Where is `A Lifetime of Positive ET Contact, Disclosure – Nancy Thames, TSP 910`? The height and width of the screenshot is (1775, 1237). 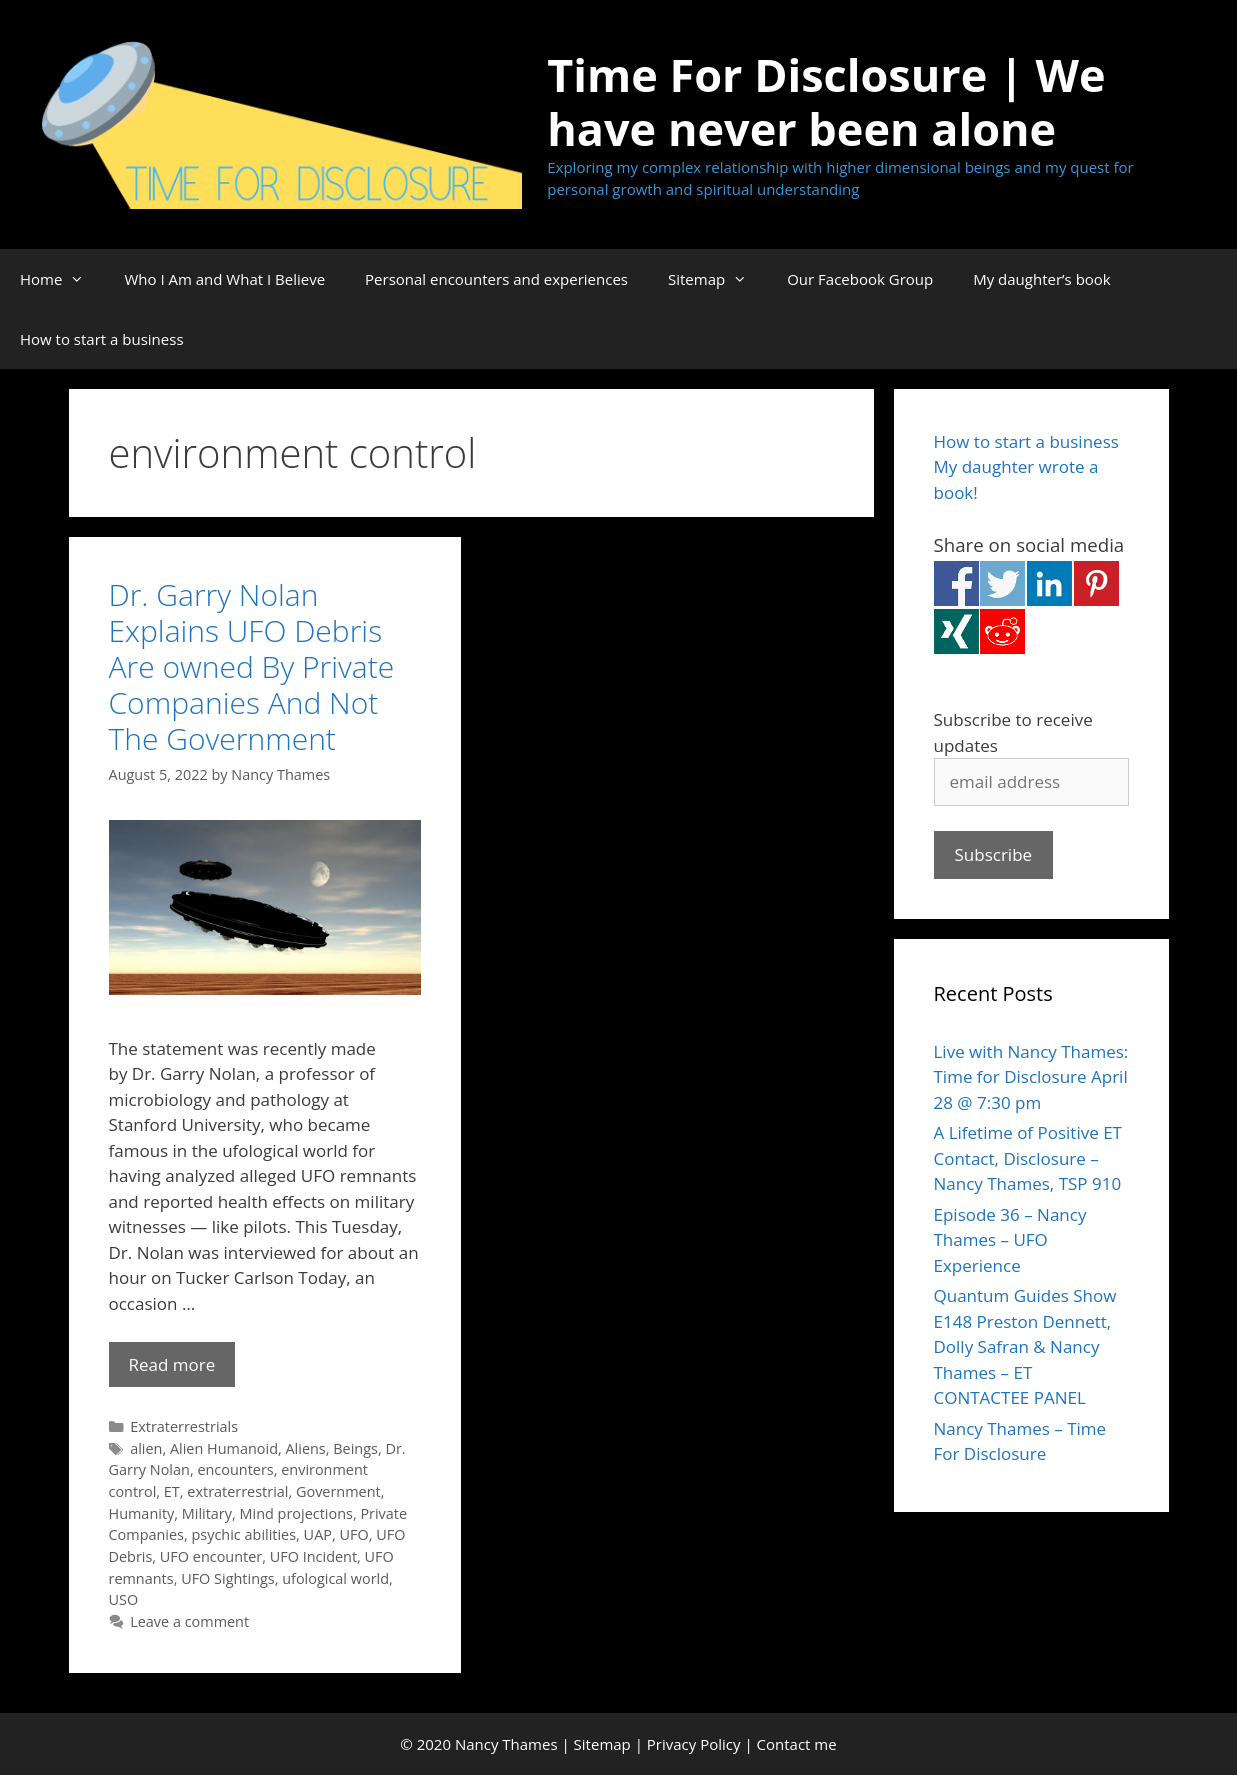 A Lifetime of Positive ET Contact, Disclosure – Nancy Thames, TSP 910 is located at coordinates (1028, 1158).